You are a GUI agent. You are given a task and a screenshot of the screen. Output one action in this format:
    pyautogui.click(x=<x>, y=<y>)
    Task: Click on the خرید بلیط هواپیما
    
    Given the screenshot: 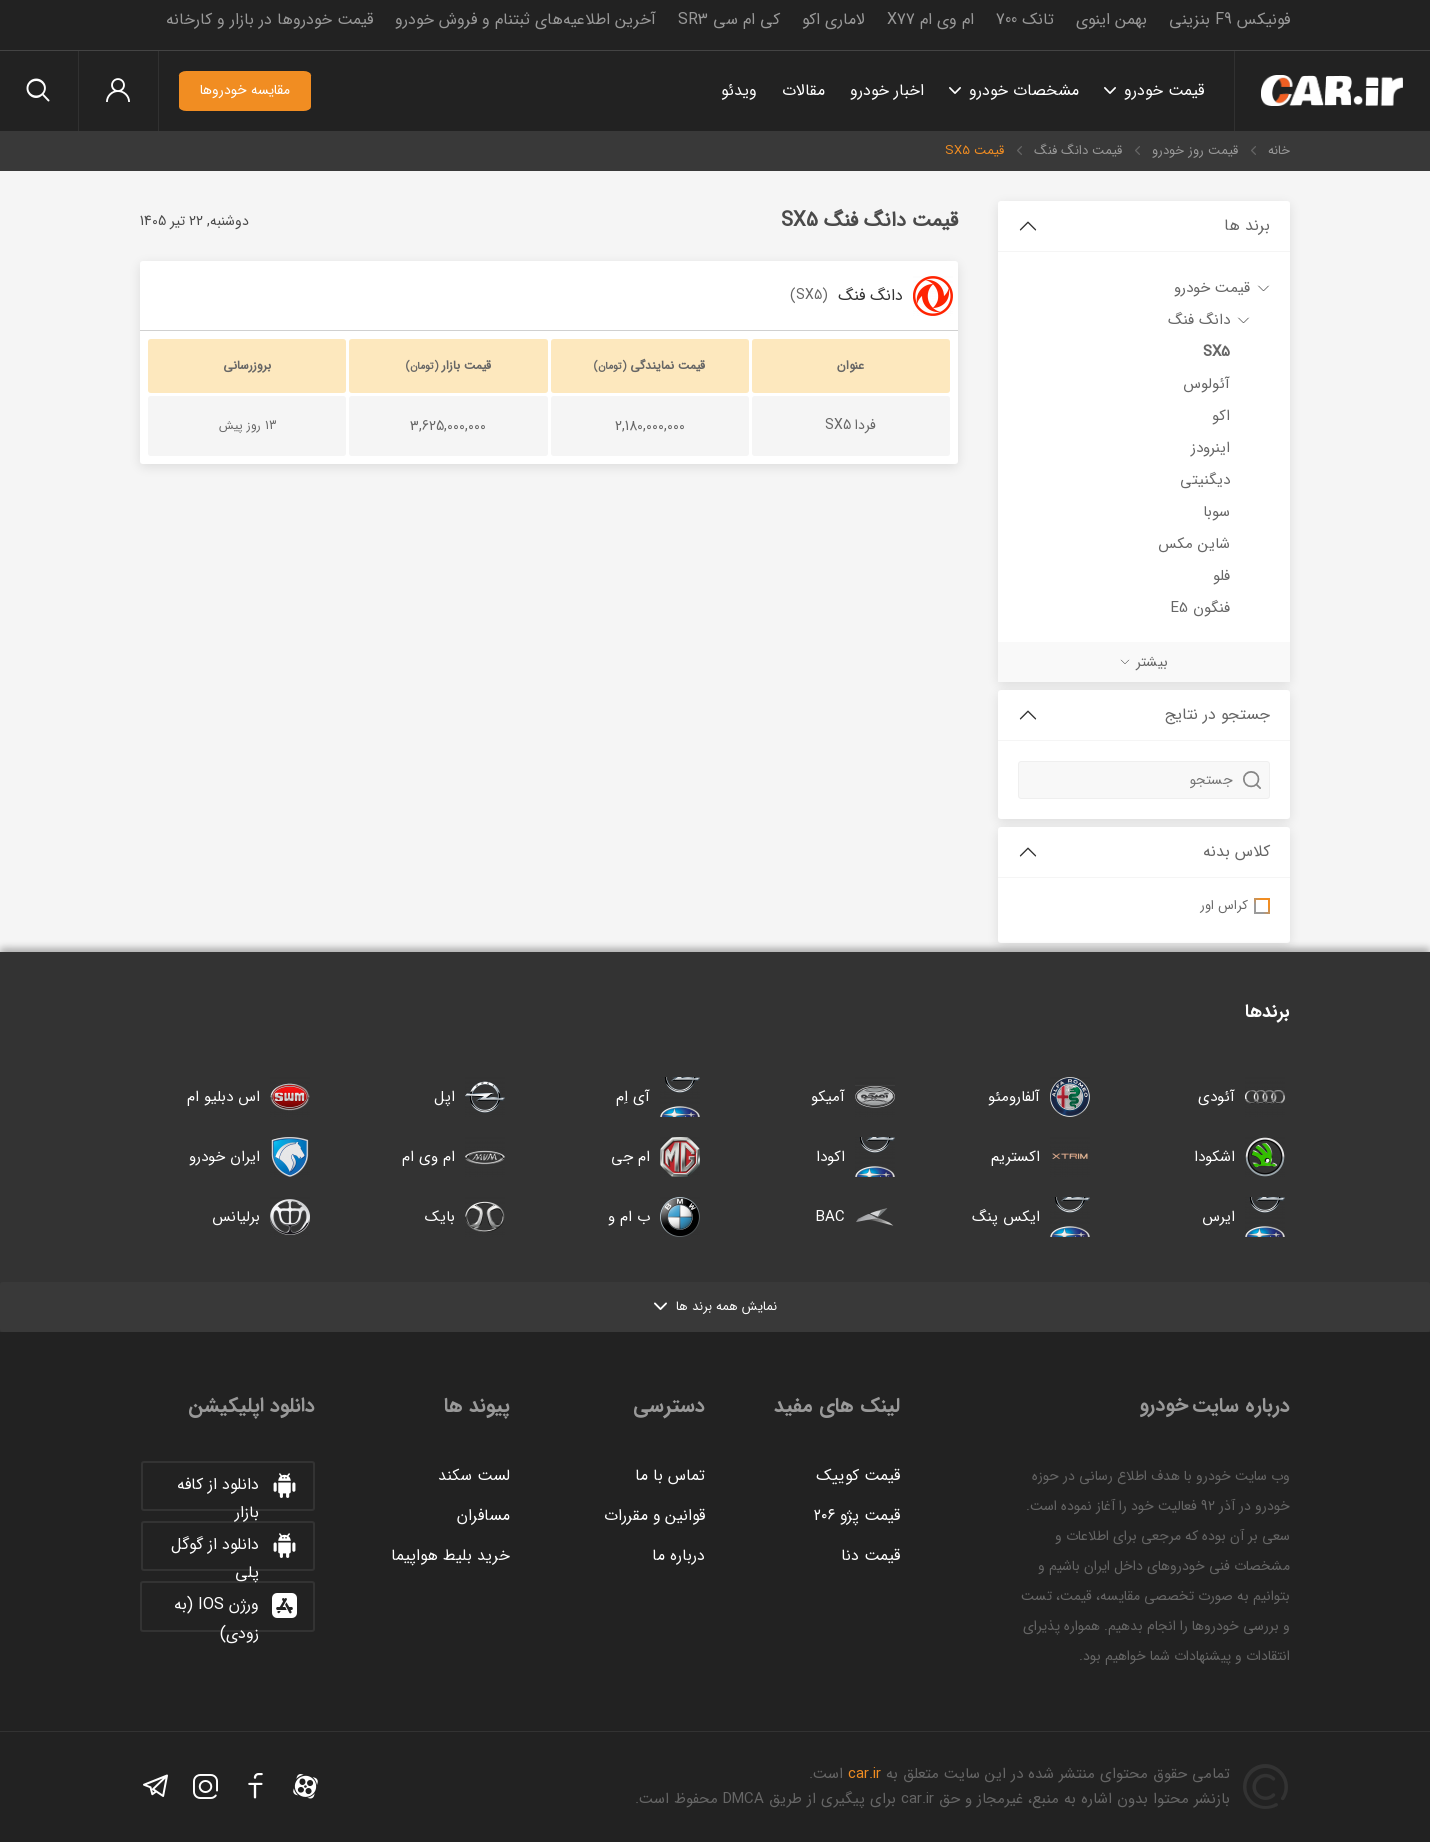 What is the action you would take?
    pyautogui.click(x=450, y=1555)
    